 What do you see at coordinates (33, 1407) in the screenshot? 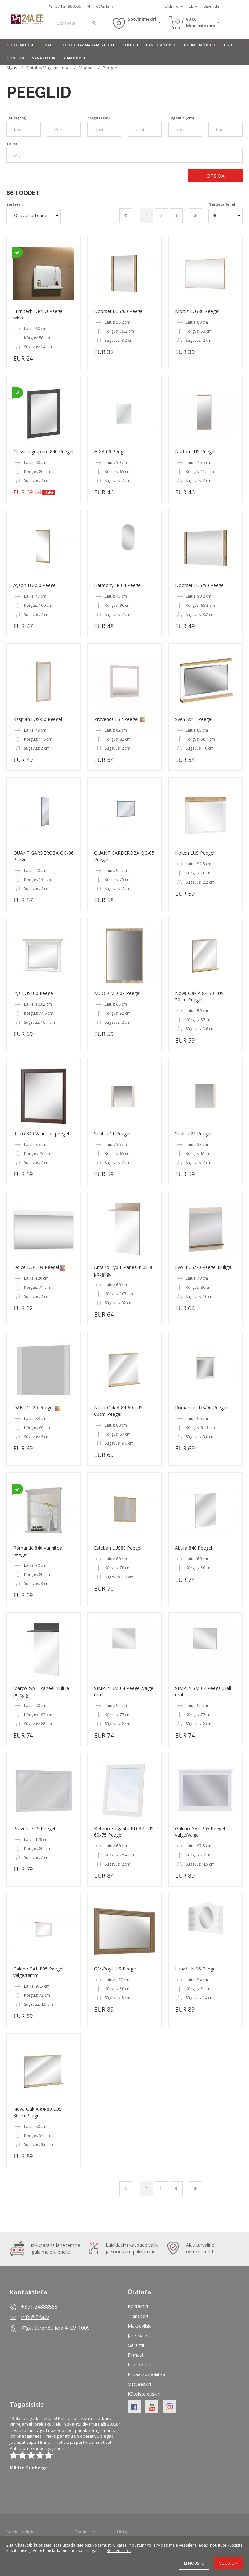
I see `DAN-DT 20 Peegel` at bounding box center [33, 1407].